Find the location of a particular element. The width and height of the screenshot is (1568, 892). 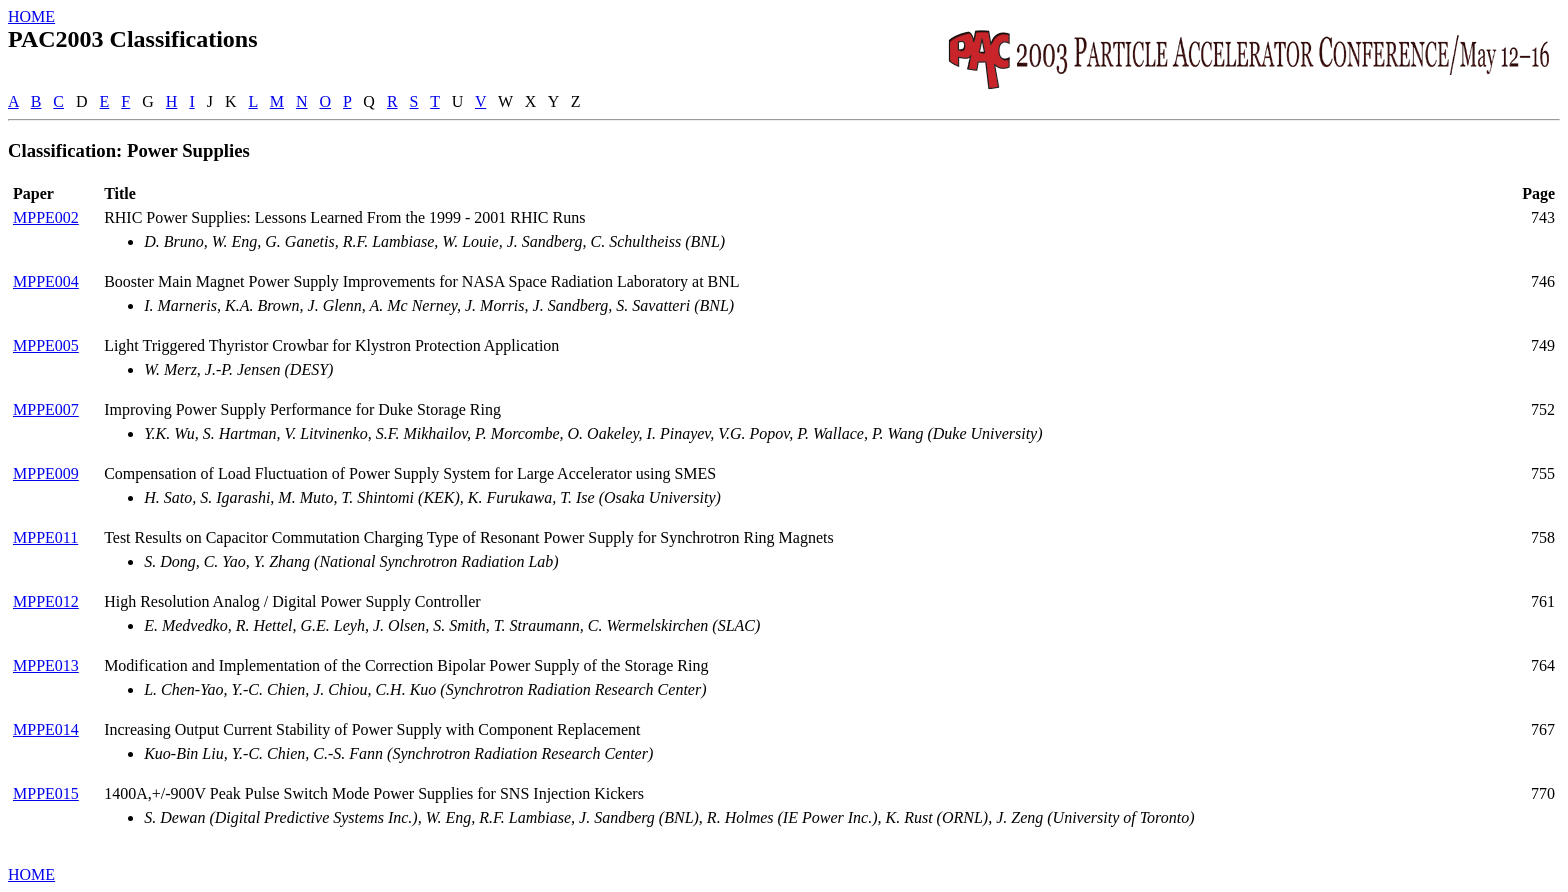

MPPE011 is located at coordinates (45, 537).